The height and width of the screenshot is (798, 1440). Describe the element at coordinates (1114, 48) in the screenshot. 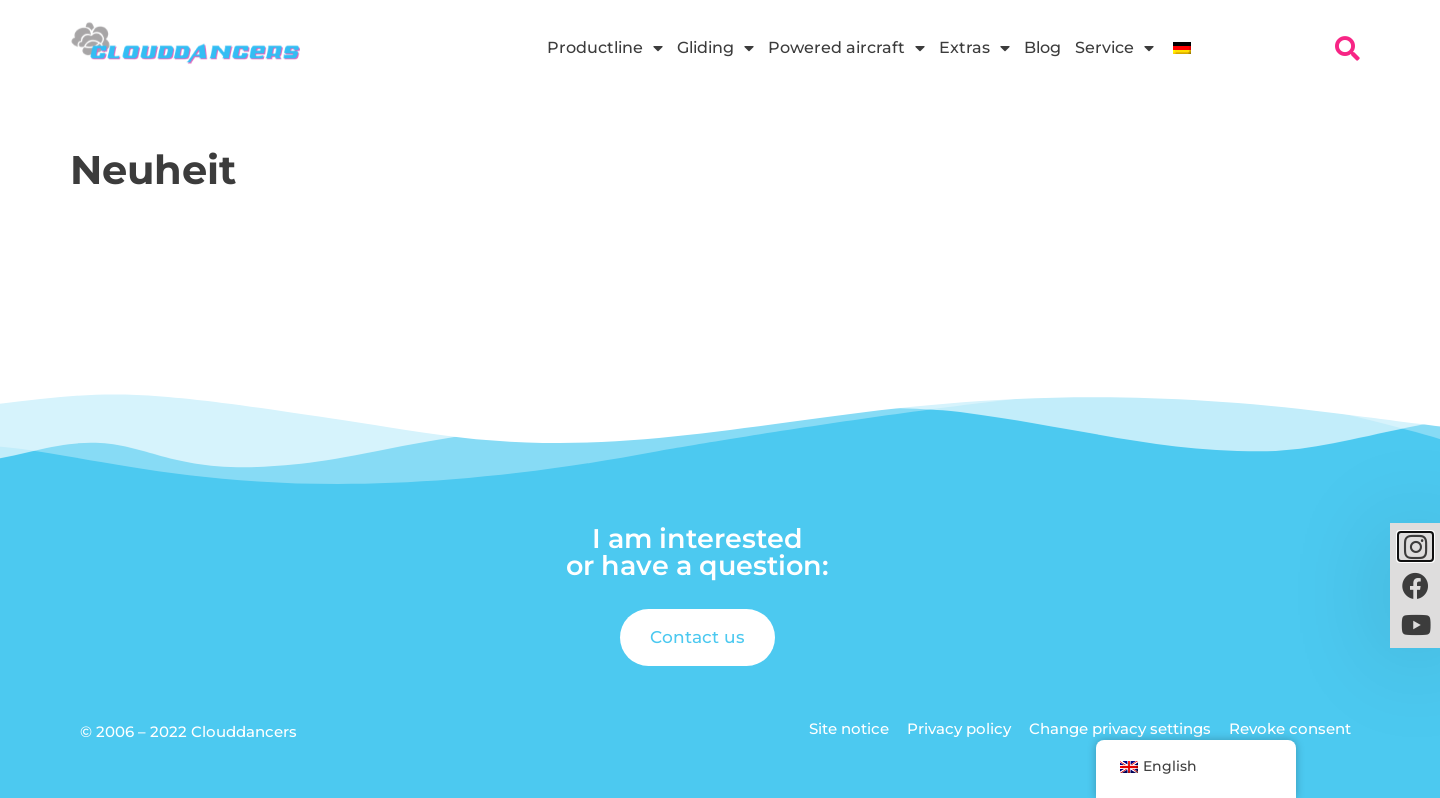

I see `Service` at that location.